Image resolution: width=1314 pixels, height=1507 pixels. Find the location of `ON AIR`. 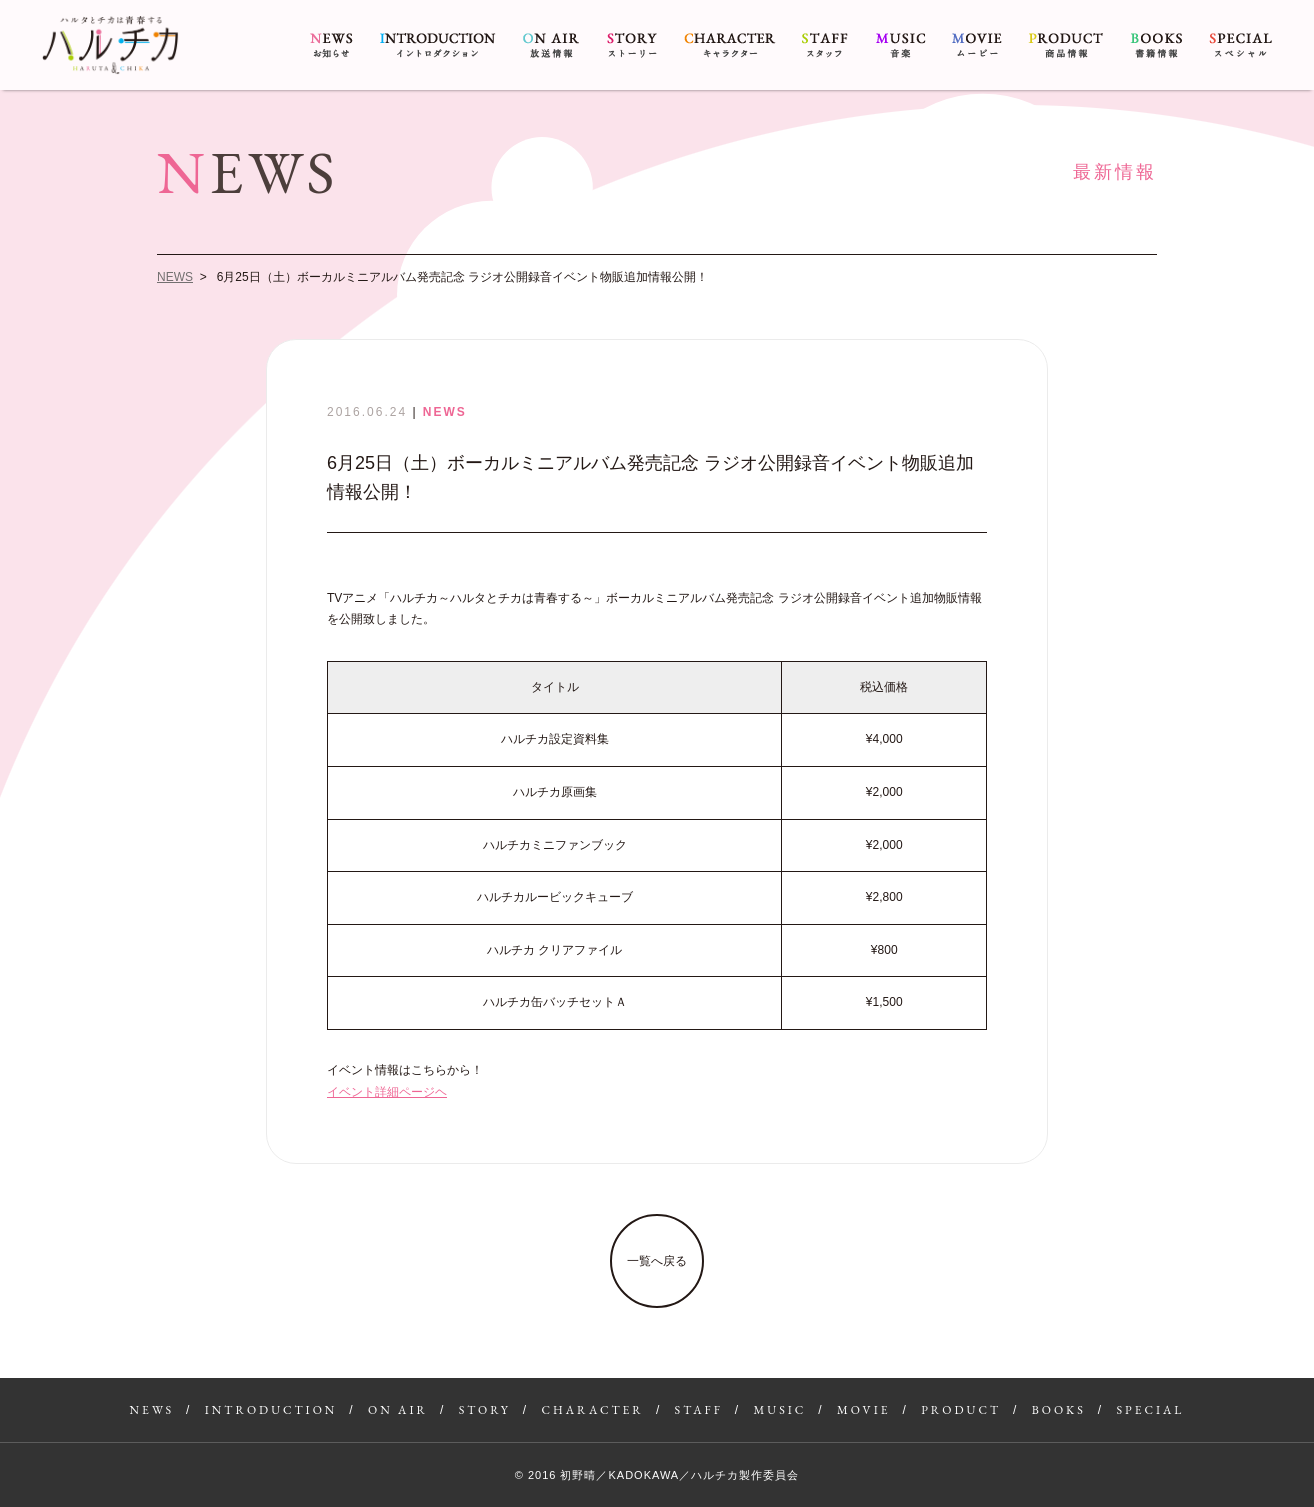

ON AIR is located at coordinates (551, 45).